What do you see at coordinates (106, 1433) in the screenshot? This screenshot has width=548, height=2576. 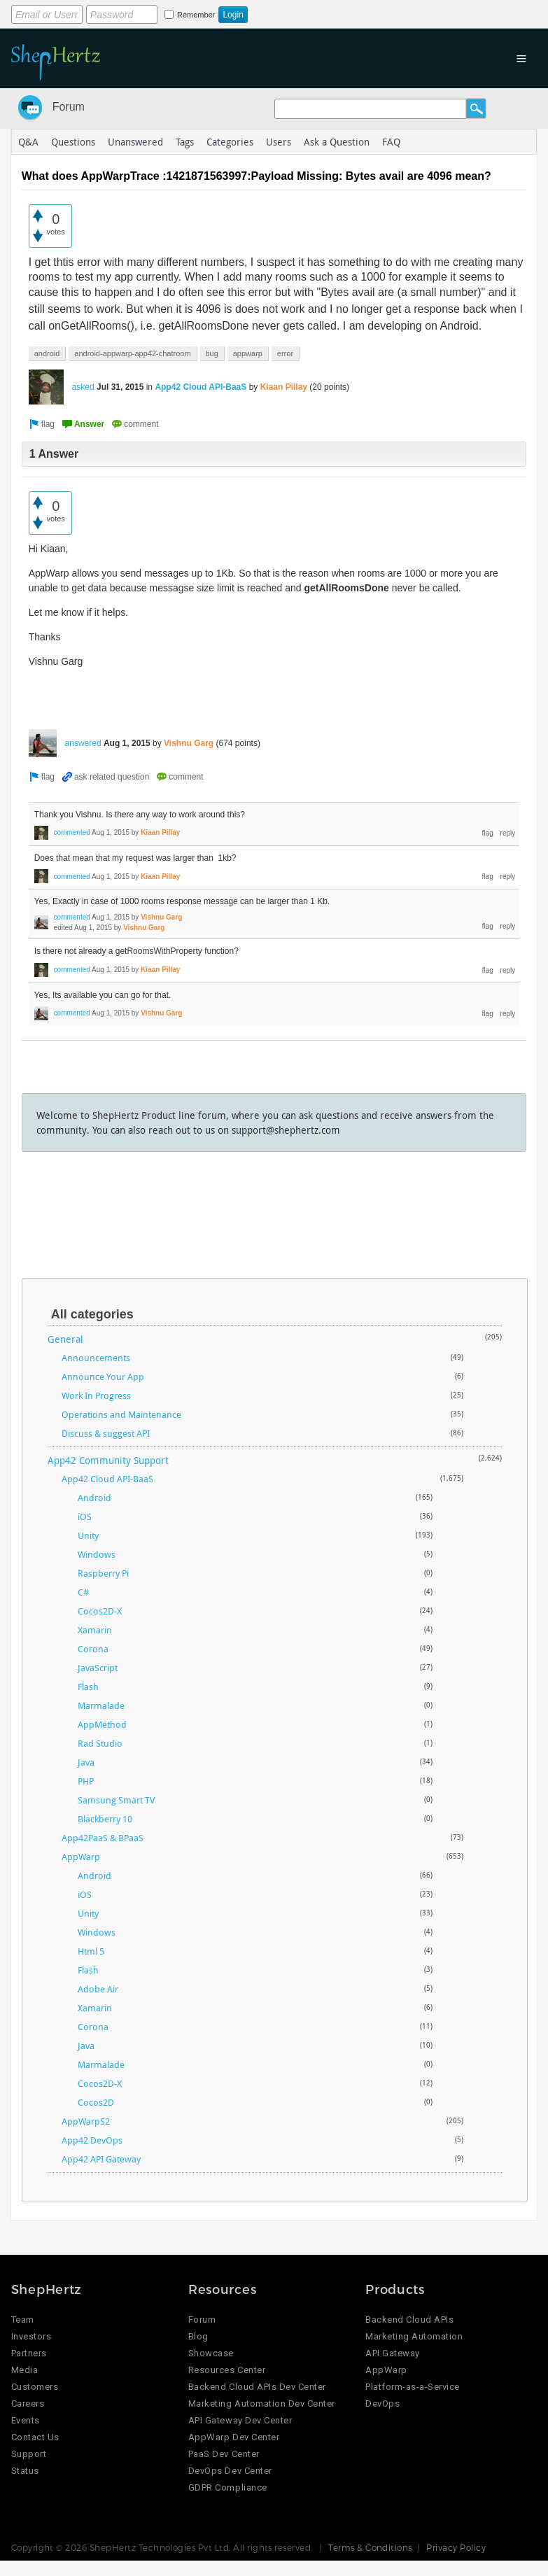 I see `Discuss & suggest API` at bounding box center [106, 1433].